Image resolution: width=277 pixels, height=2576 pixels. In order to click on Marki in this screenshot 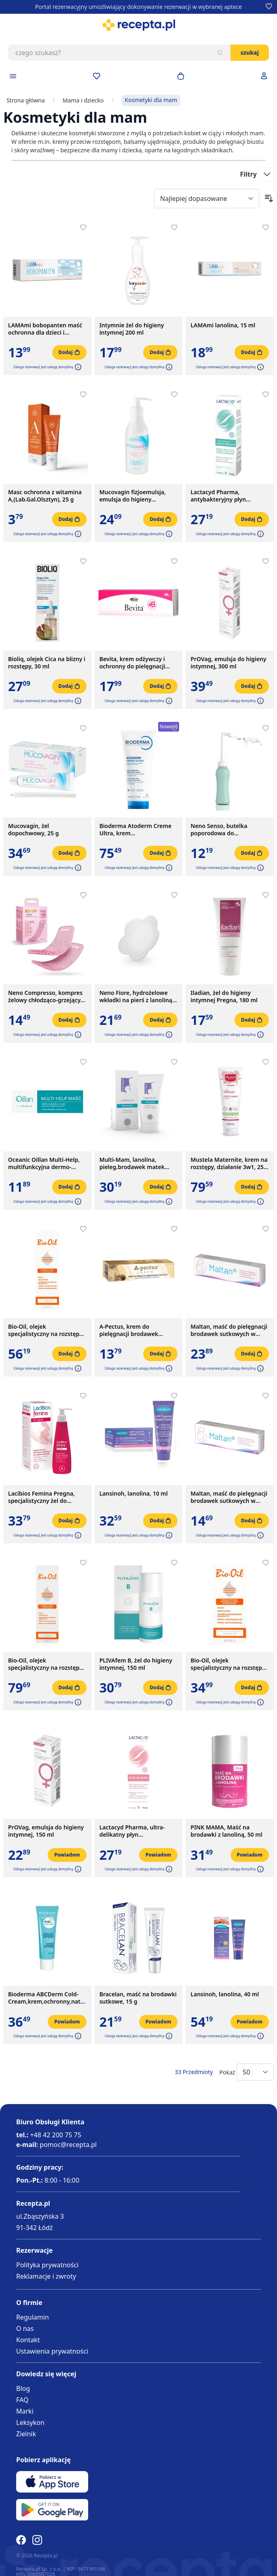, I will do `click(25, 2411)`.